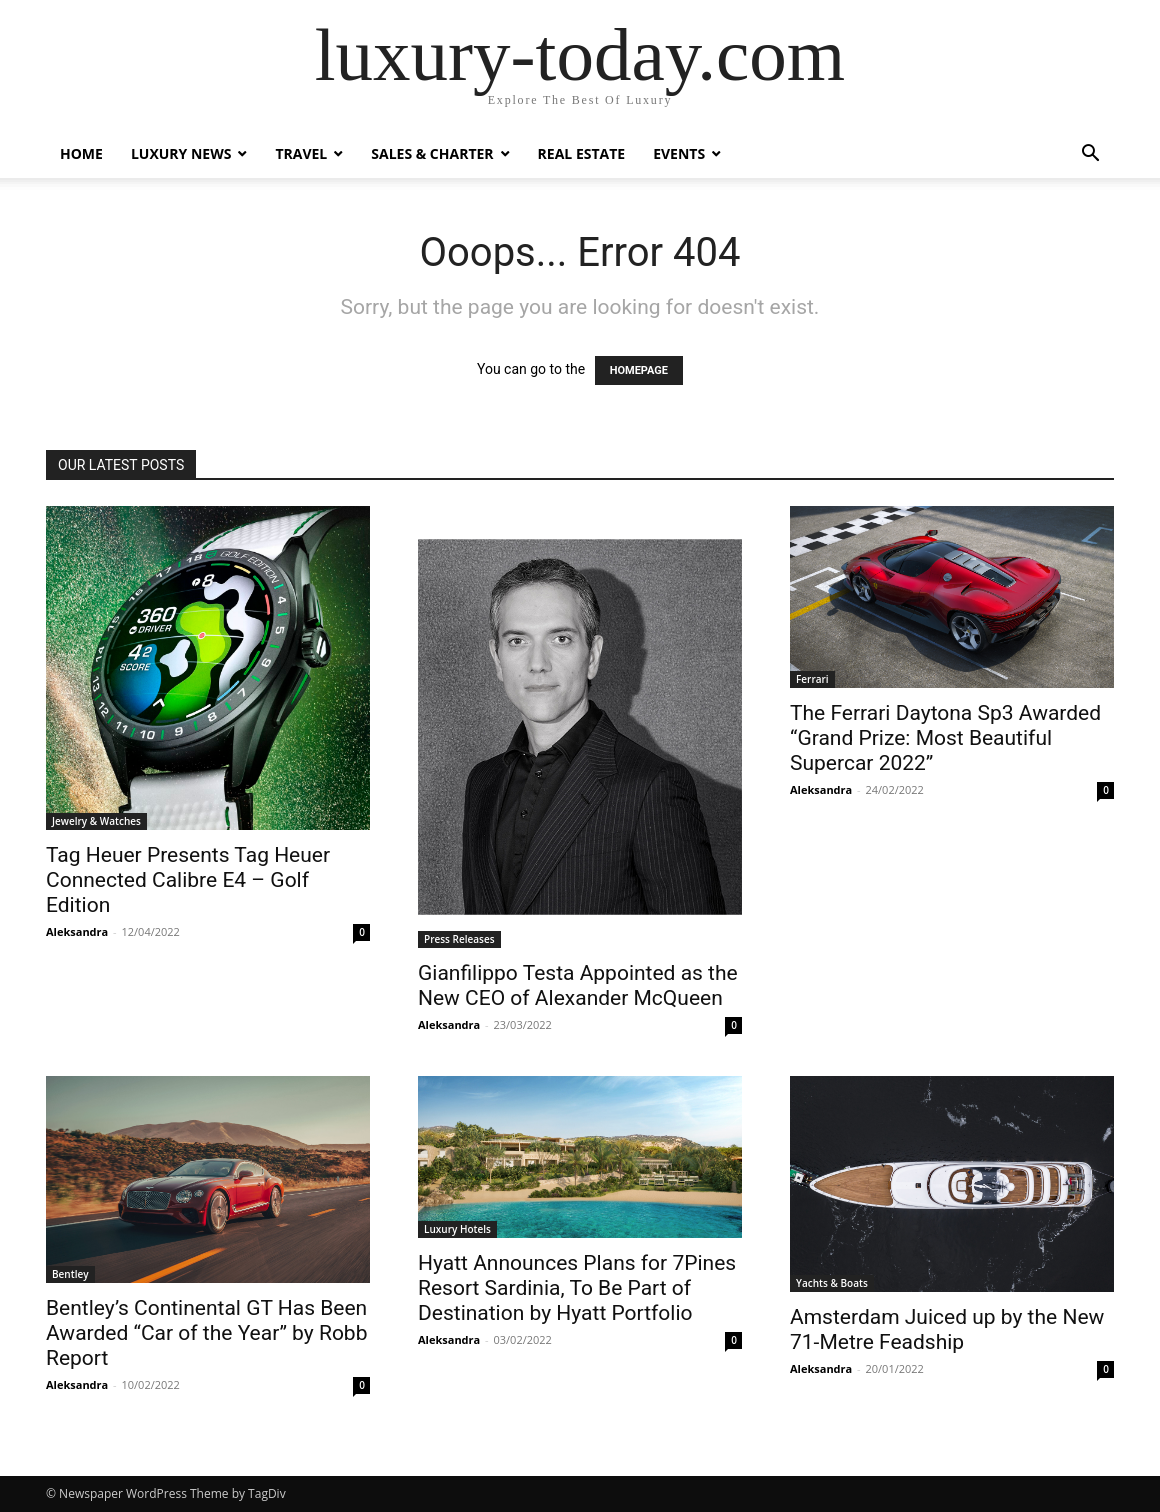  What do you see at coordinates (81, 153) in the screenshot?
I see `Home` at bounding box center [81, 153].